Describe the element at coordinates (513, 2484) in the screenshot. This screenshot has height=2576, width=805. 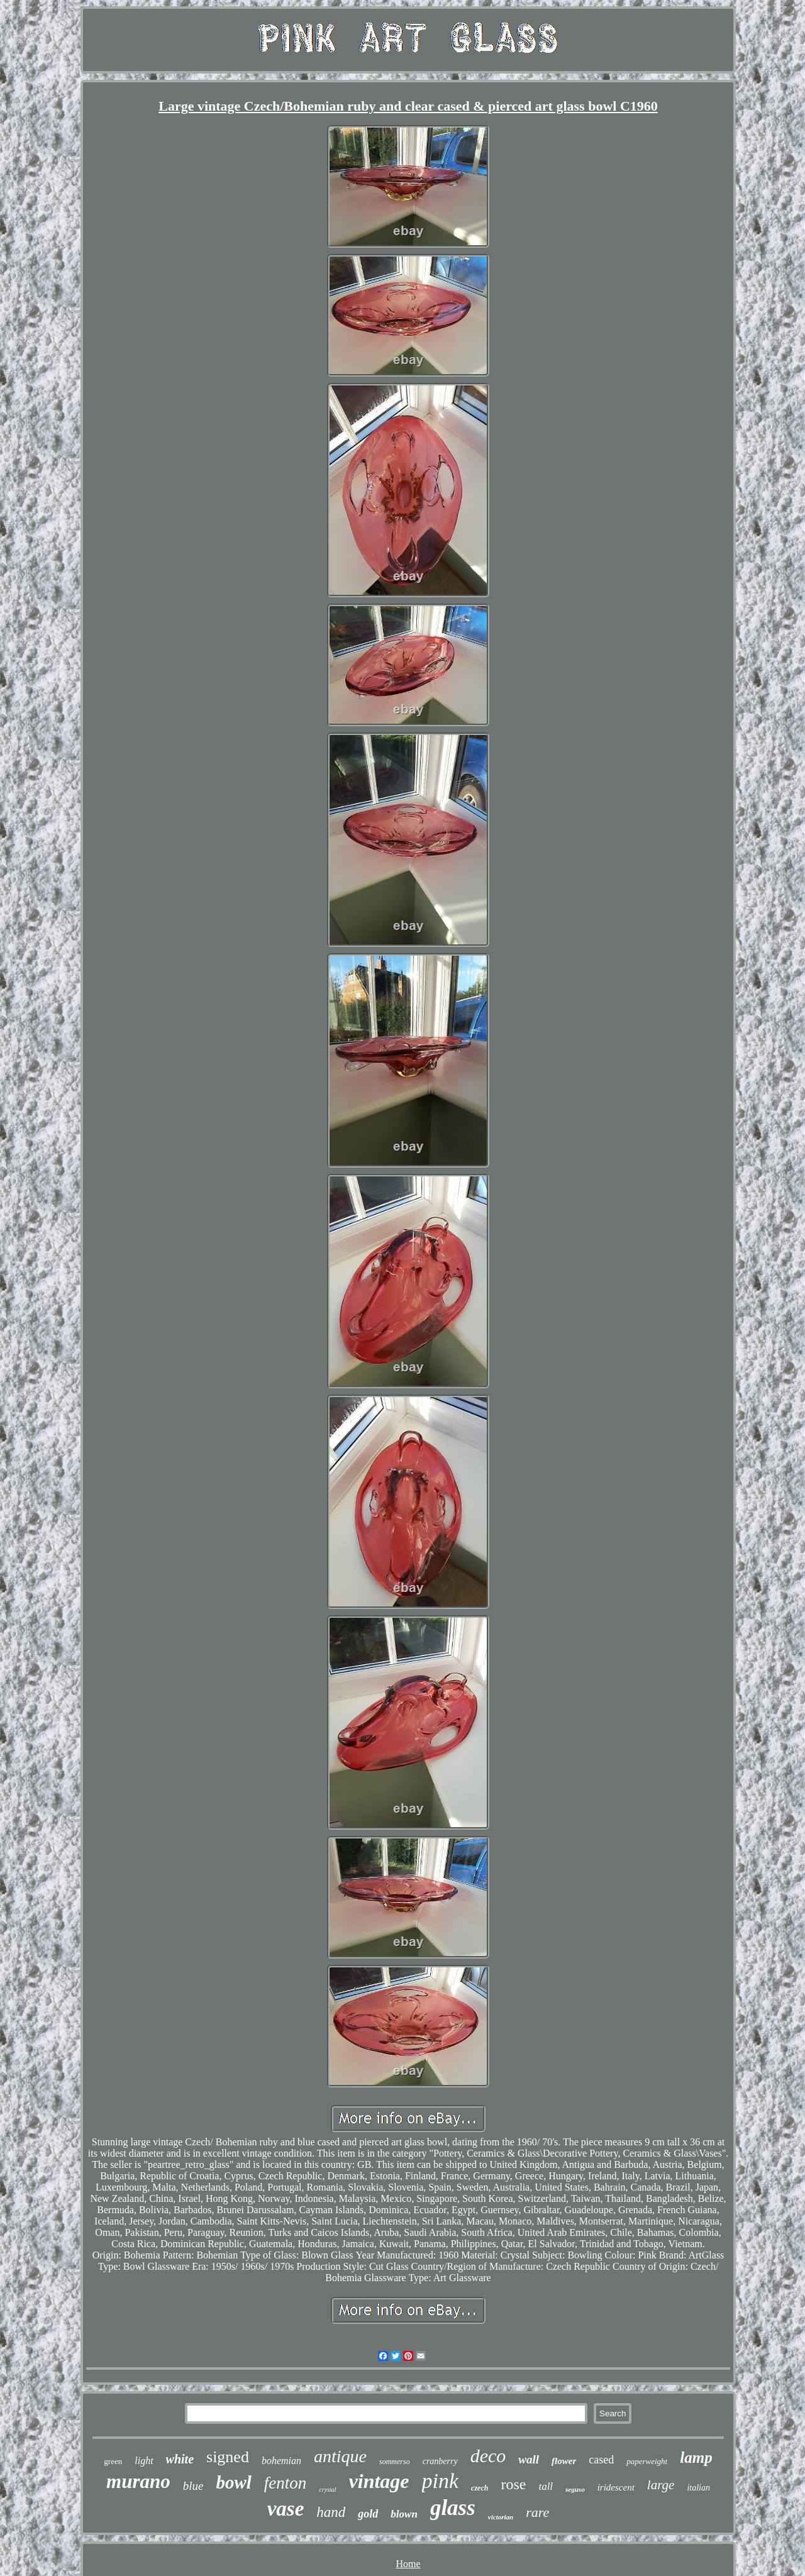
I see `rose` at that location.